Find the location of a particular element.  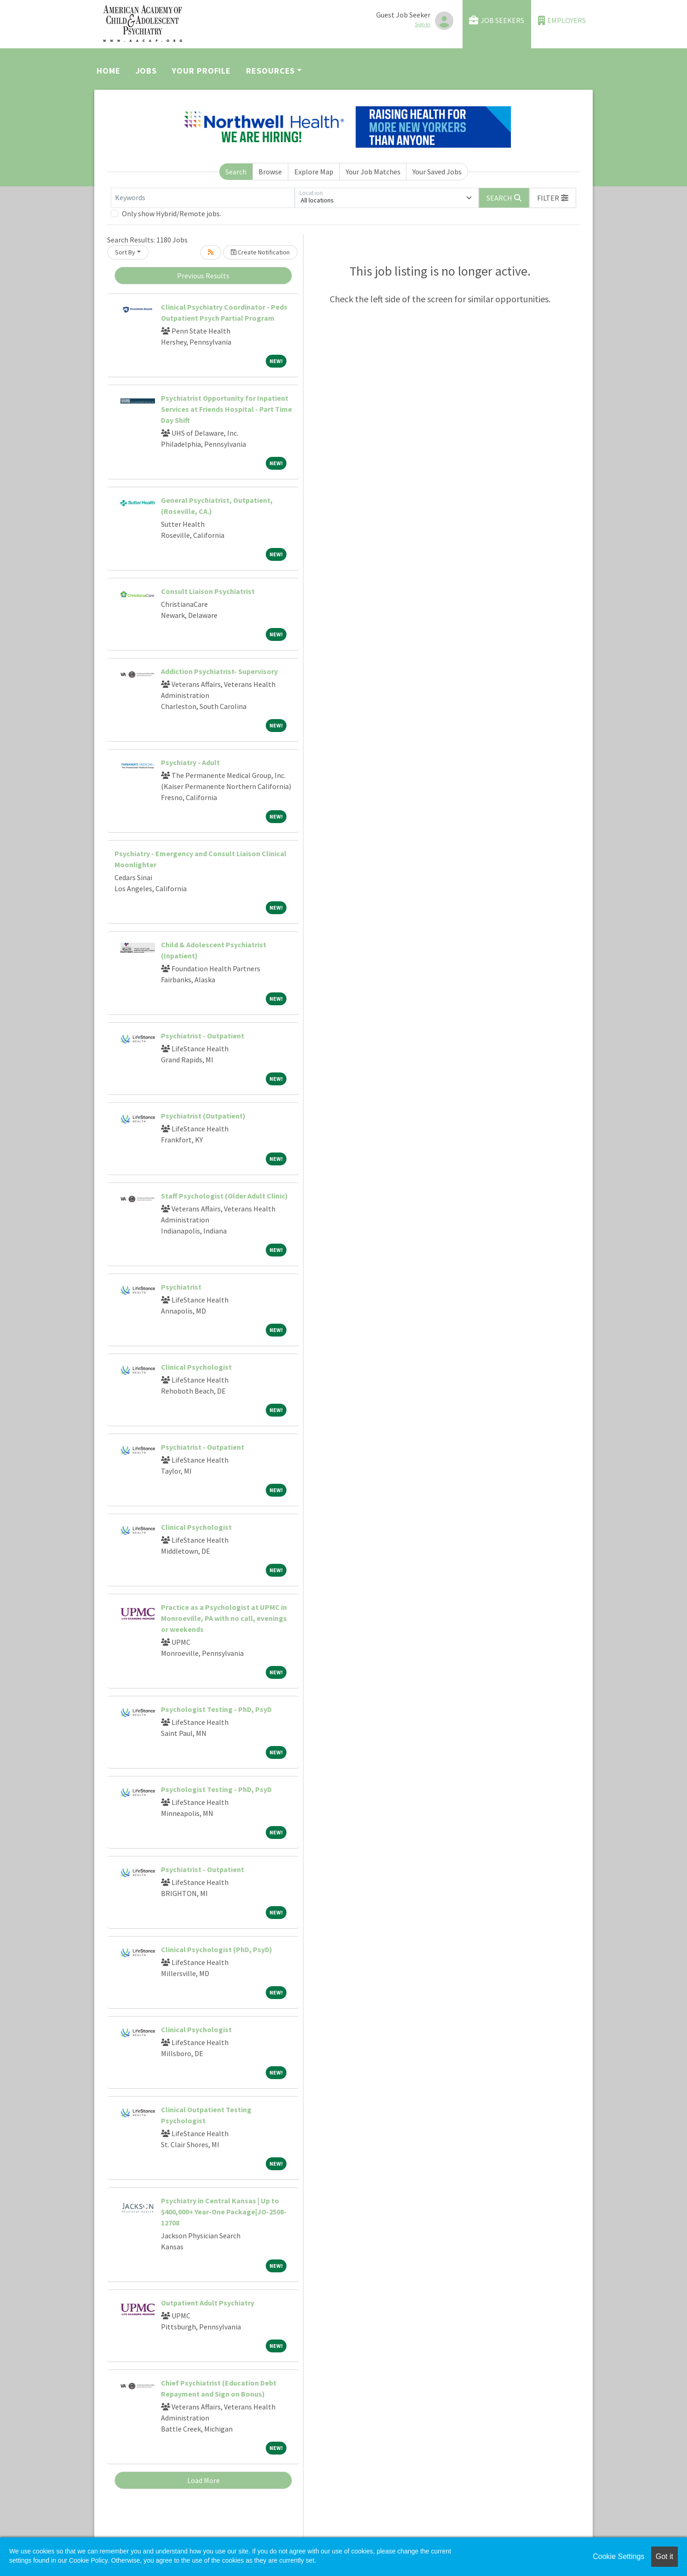

Your Saved Jobs is located at coordinates (437, 171).